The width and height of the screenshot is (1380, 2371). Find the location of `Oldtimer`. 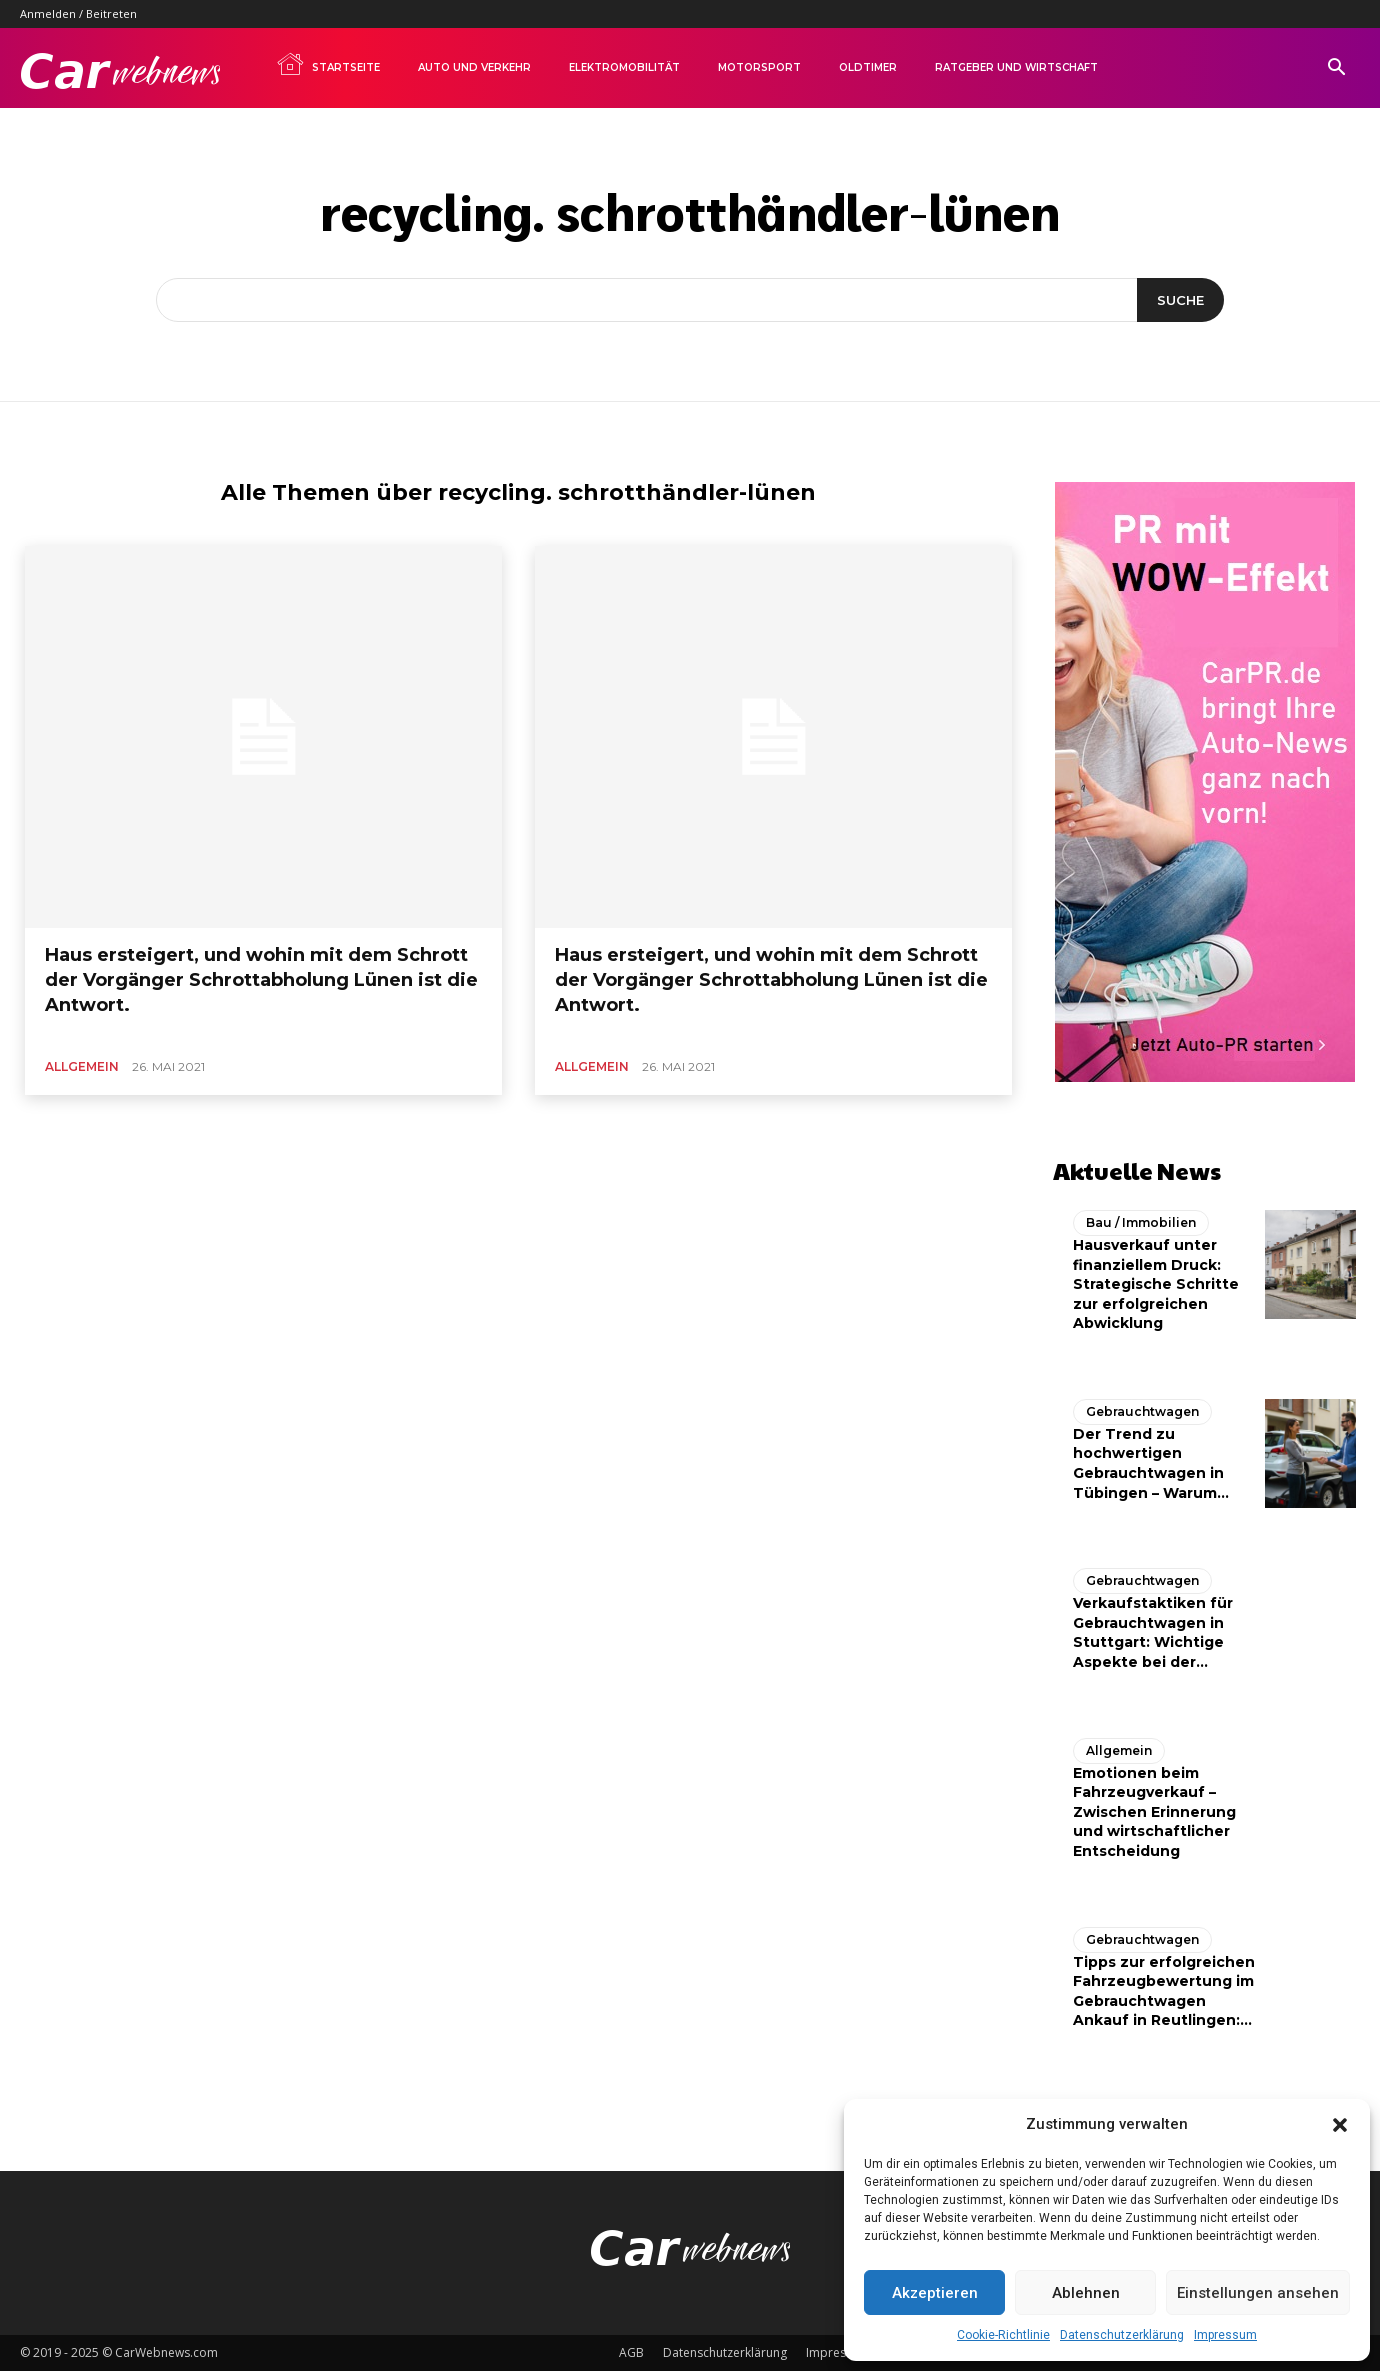

Oldtimer is located at coordinates (868, 67).